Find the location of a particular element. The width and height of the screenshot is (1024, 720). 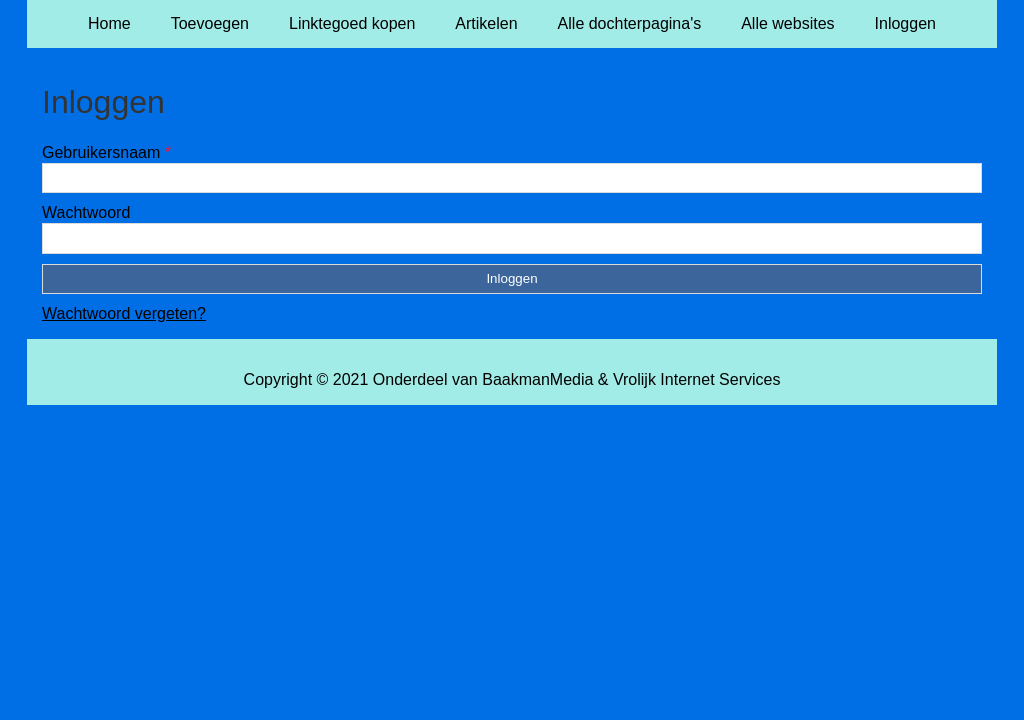

Alle dochterpagina's is located at coordinates (630, 23).